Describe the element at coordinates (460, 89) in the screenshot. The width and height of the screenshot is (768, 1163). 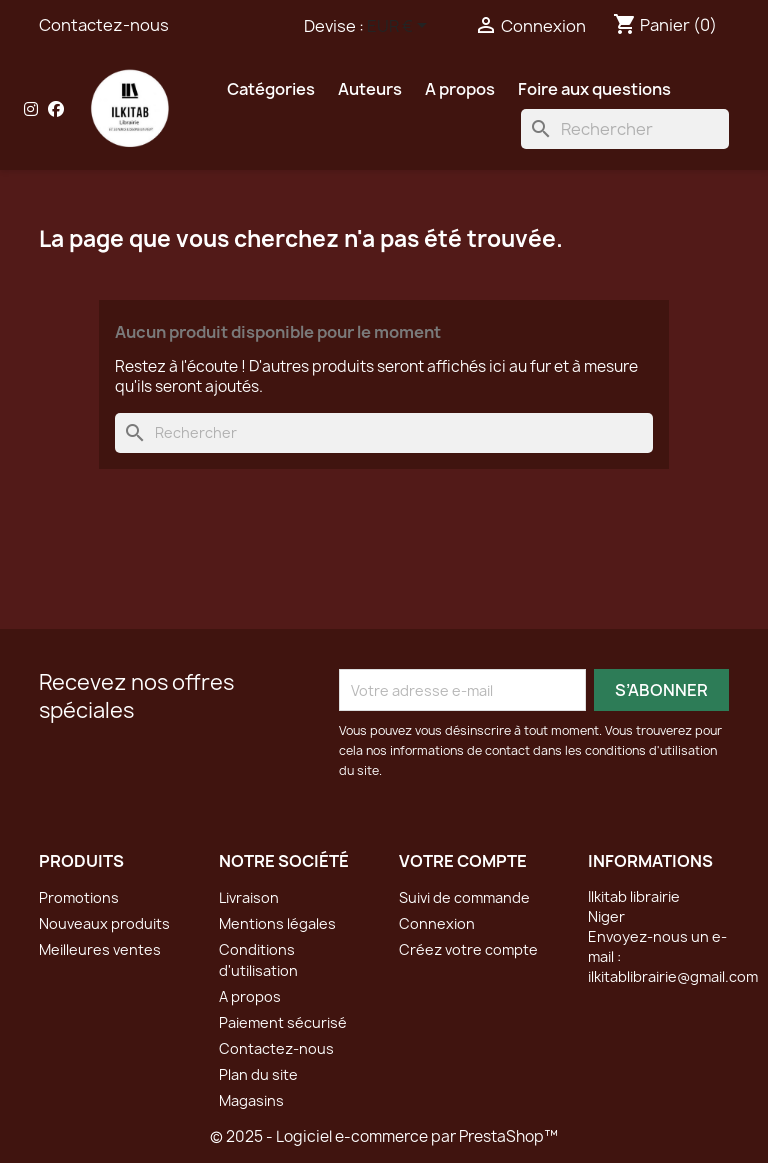
I see `A propos` at that location.